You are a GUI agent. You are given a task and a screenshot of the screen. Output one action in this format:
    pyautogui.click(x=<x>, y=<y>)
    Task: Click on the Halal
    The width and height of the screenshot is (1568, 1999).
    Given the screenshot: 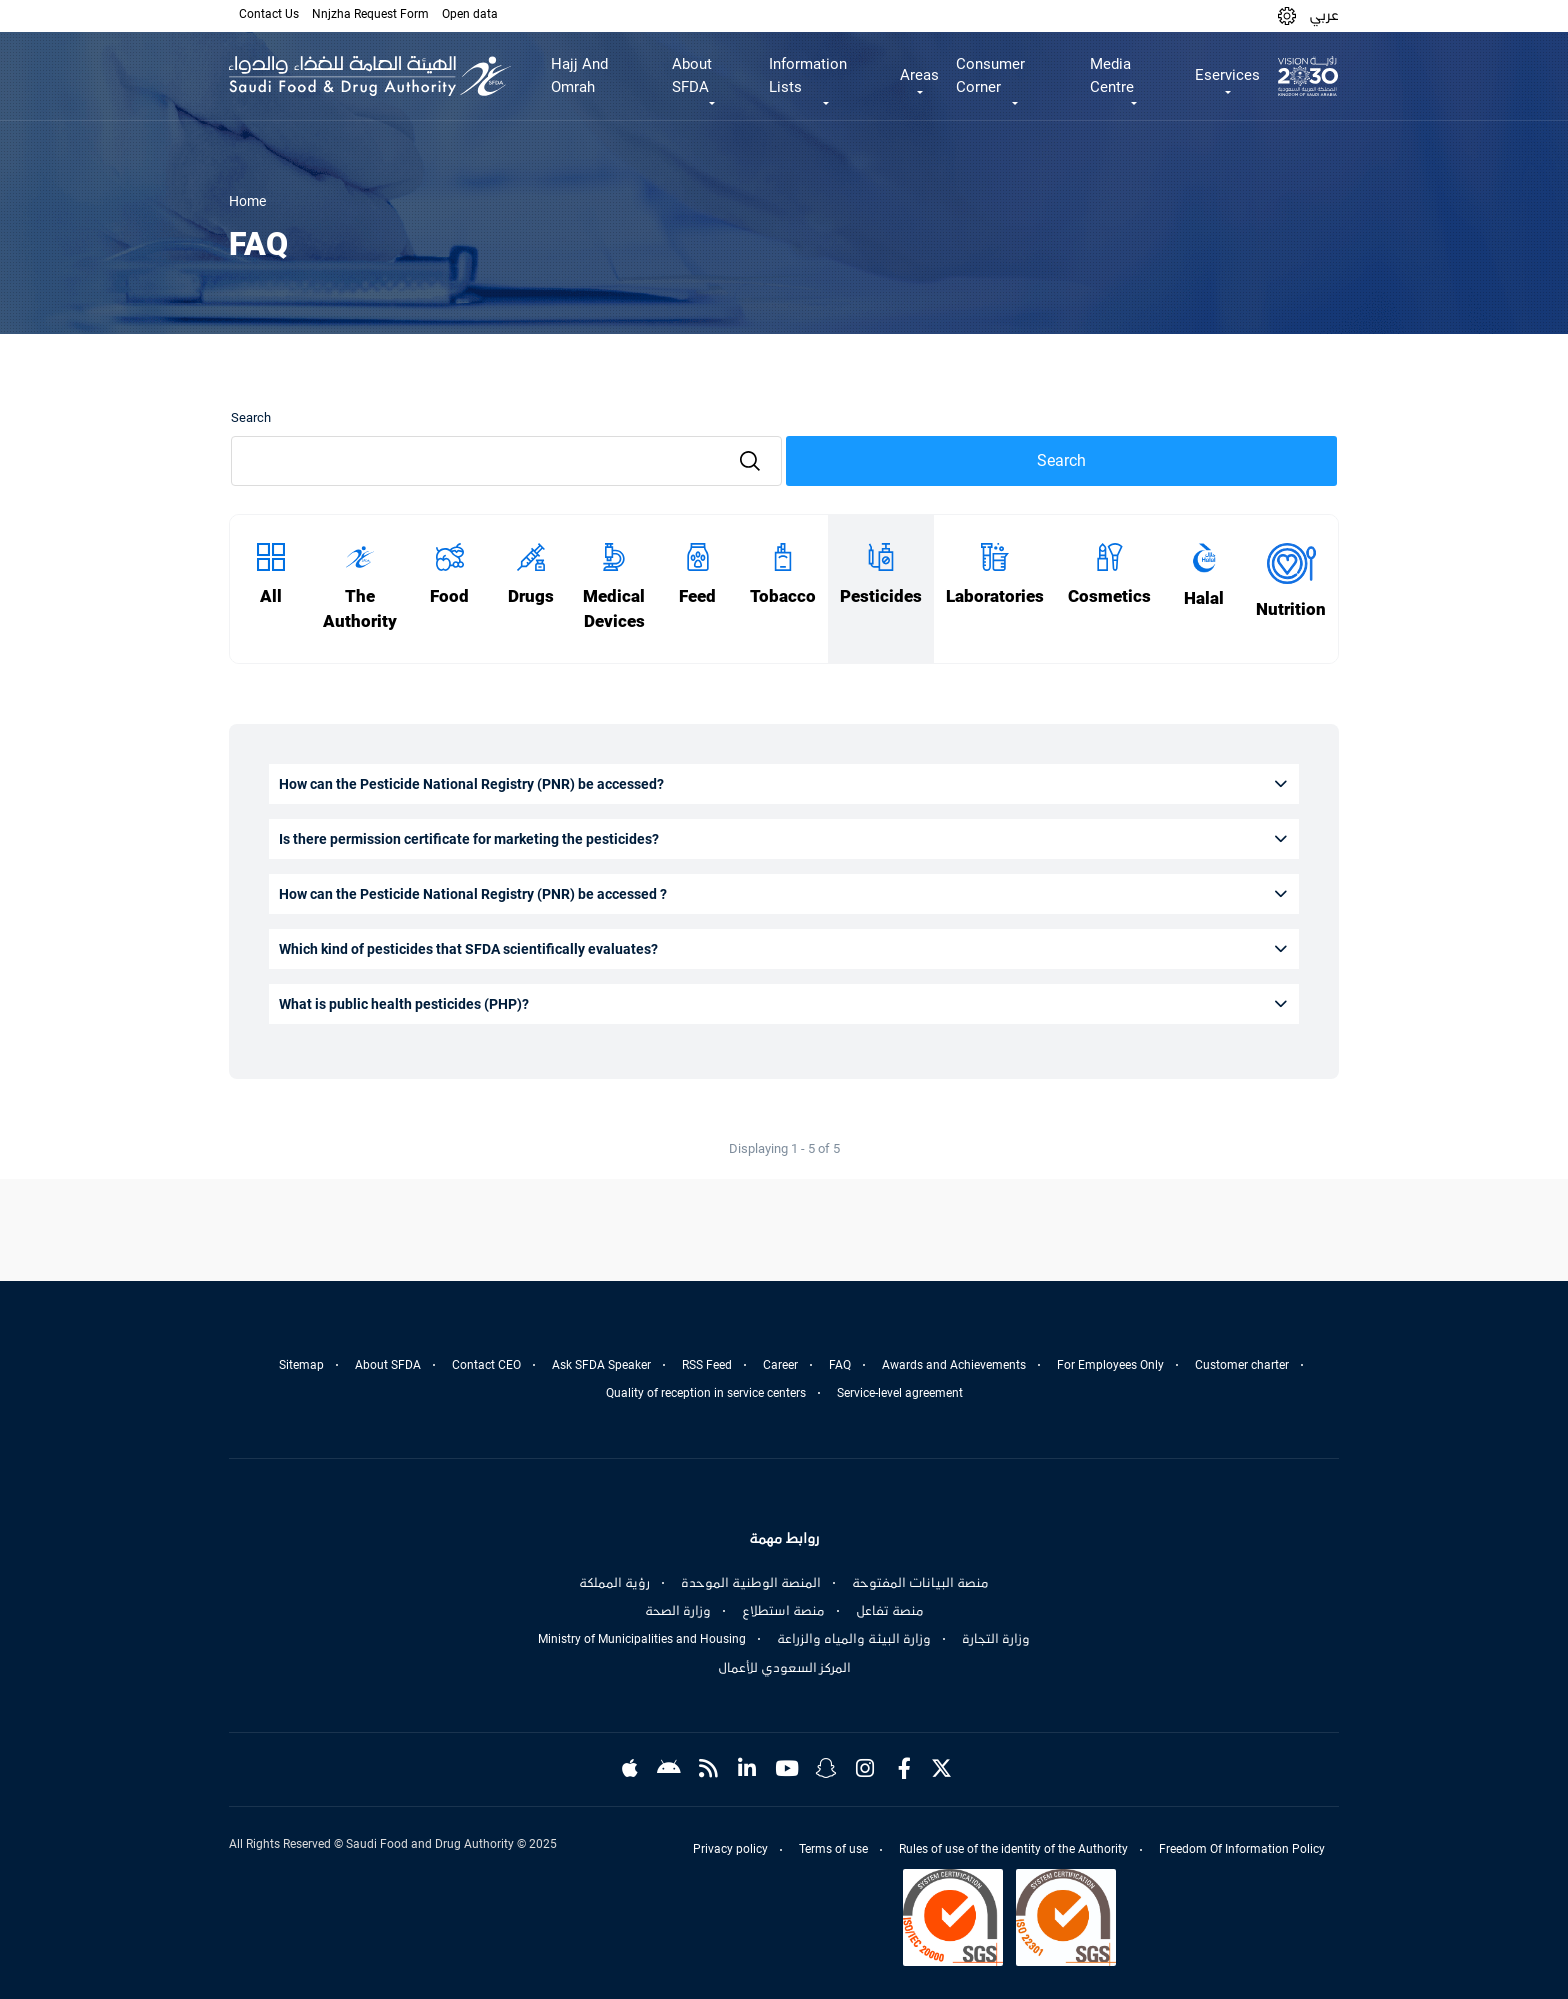 What is the action you would take?
    pyautogui.click(x=1204, y=598)
    